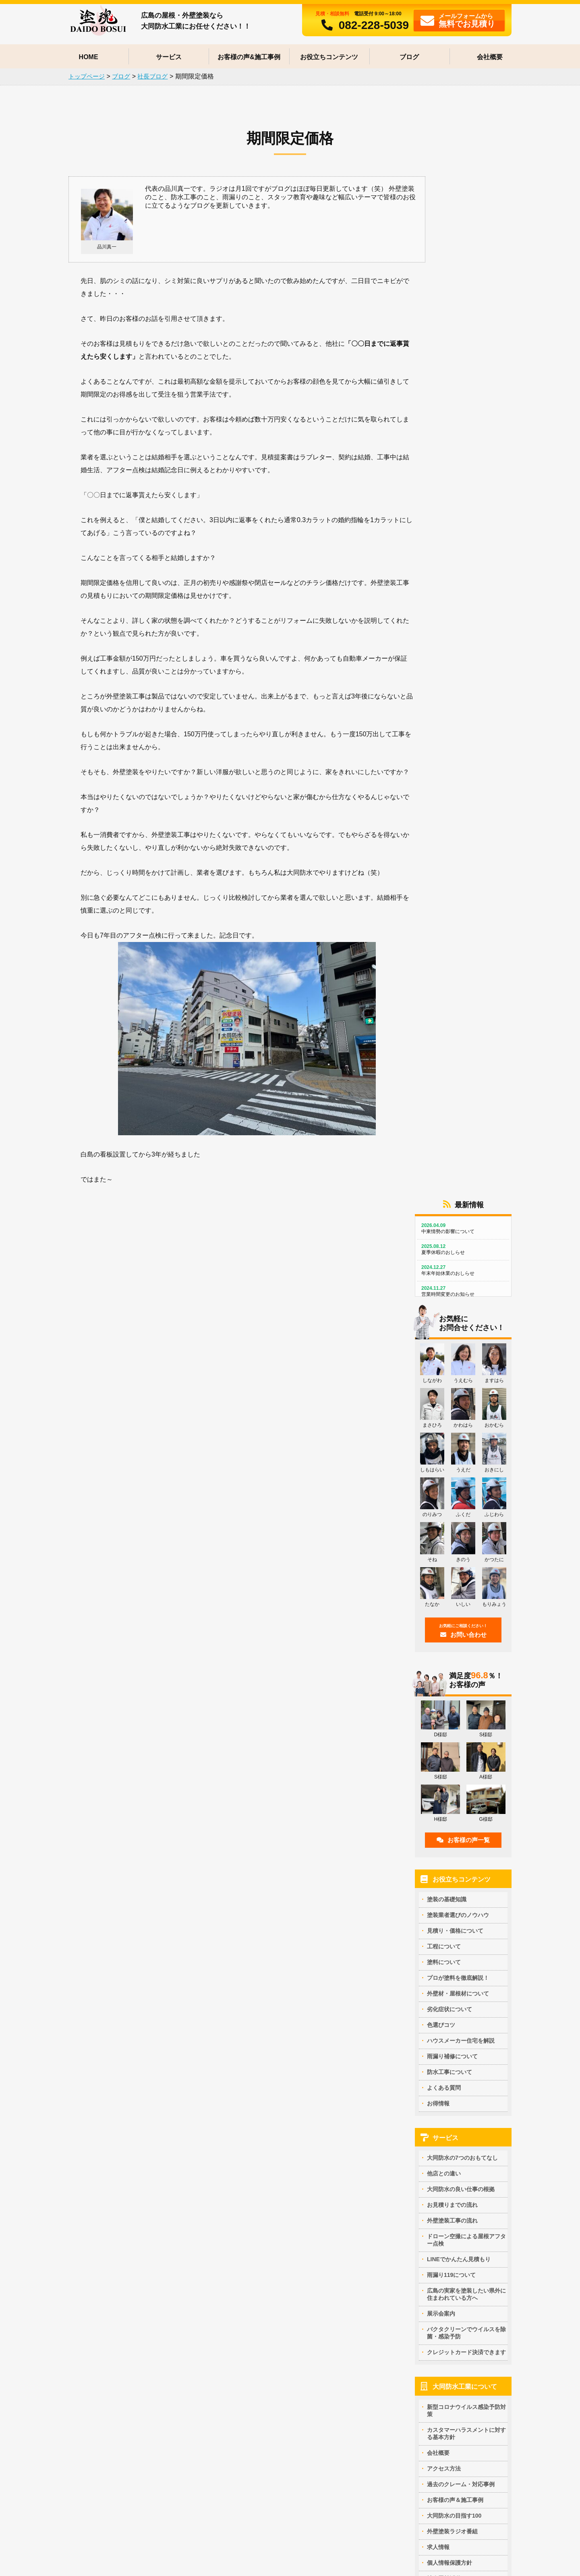 This screenshot has width=580, height=2576. Describe the element at coordinates (129, 2096) in the screenshot. I see `消費税が10％になるのはいつから？8％のままで外壁塗装工事をするには期限はいつ？` at that location.